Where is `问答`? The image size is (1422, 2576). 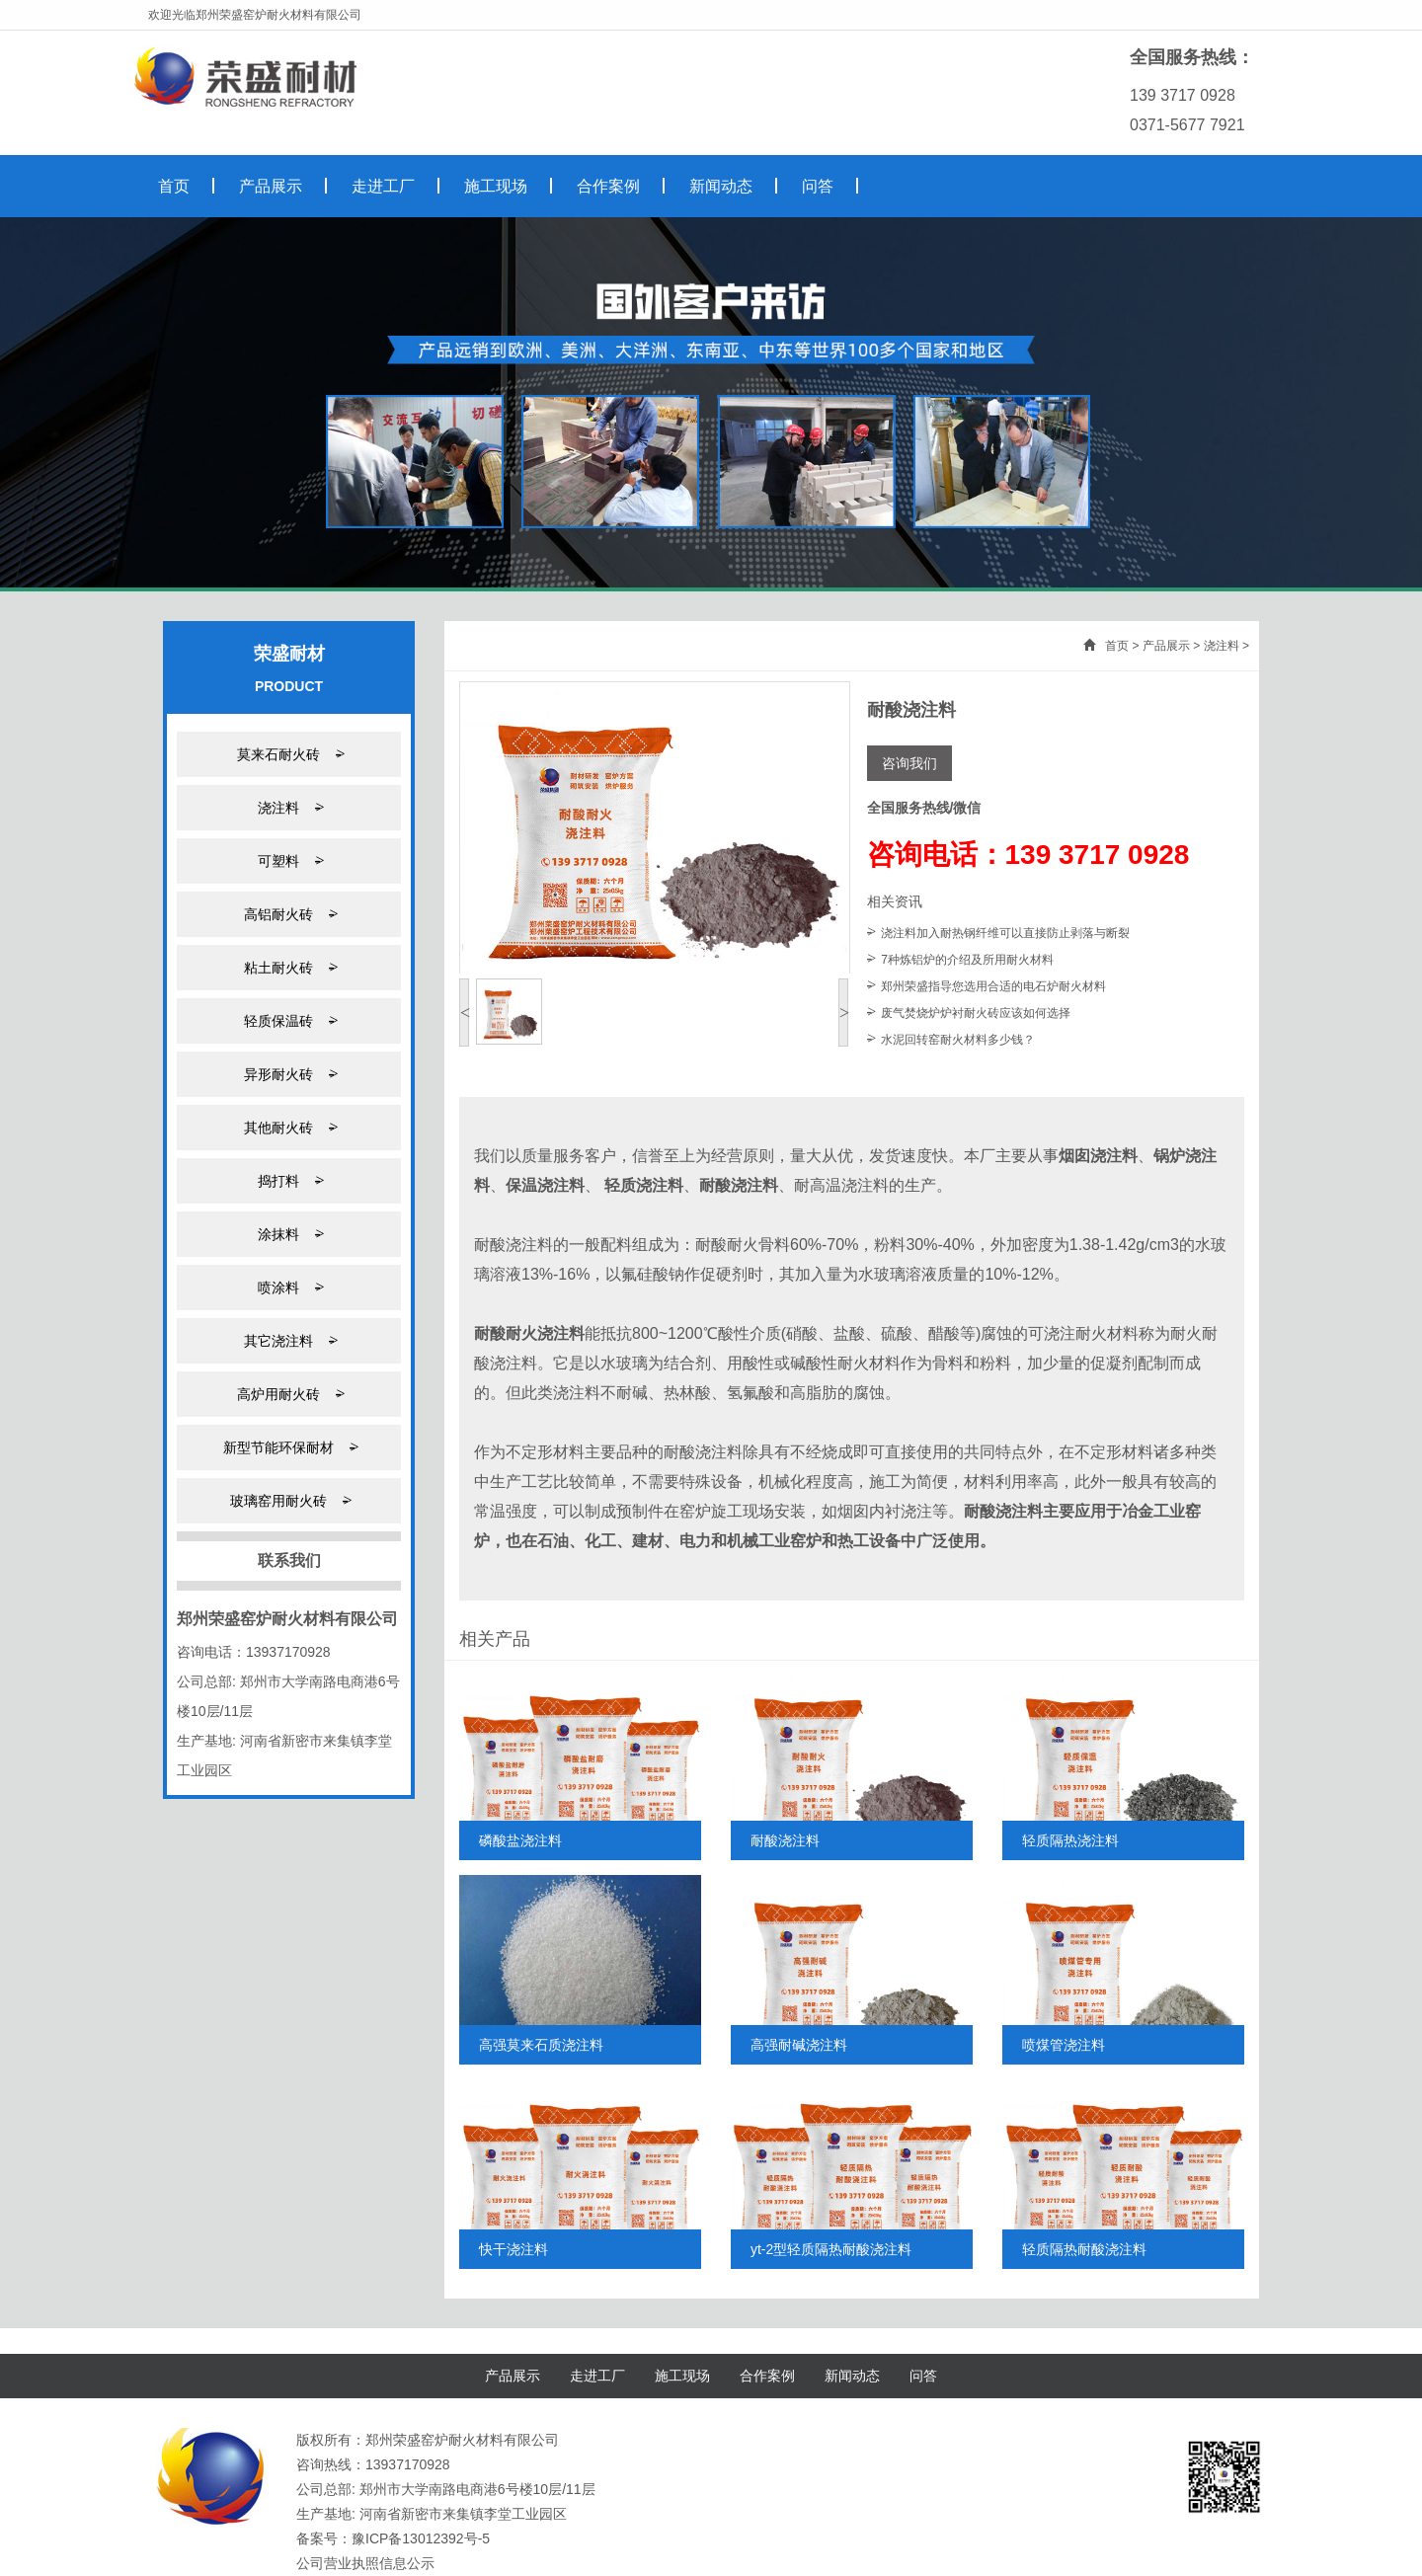 问答 is located at coordinates (923, 2375).